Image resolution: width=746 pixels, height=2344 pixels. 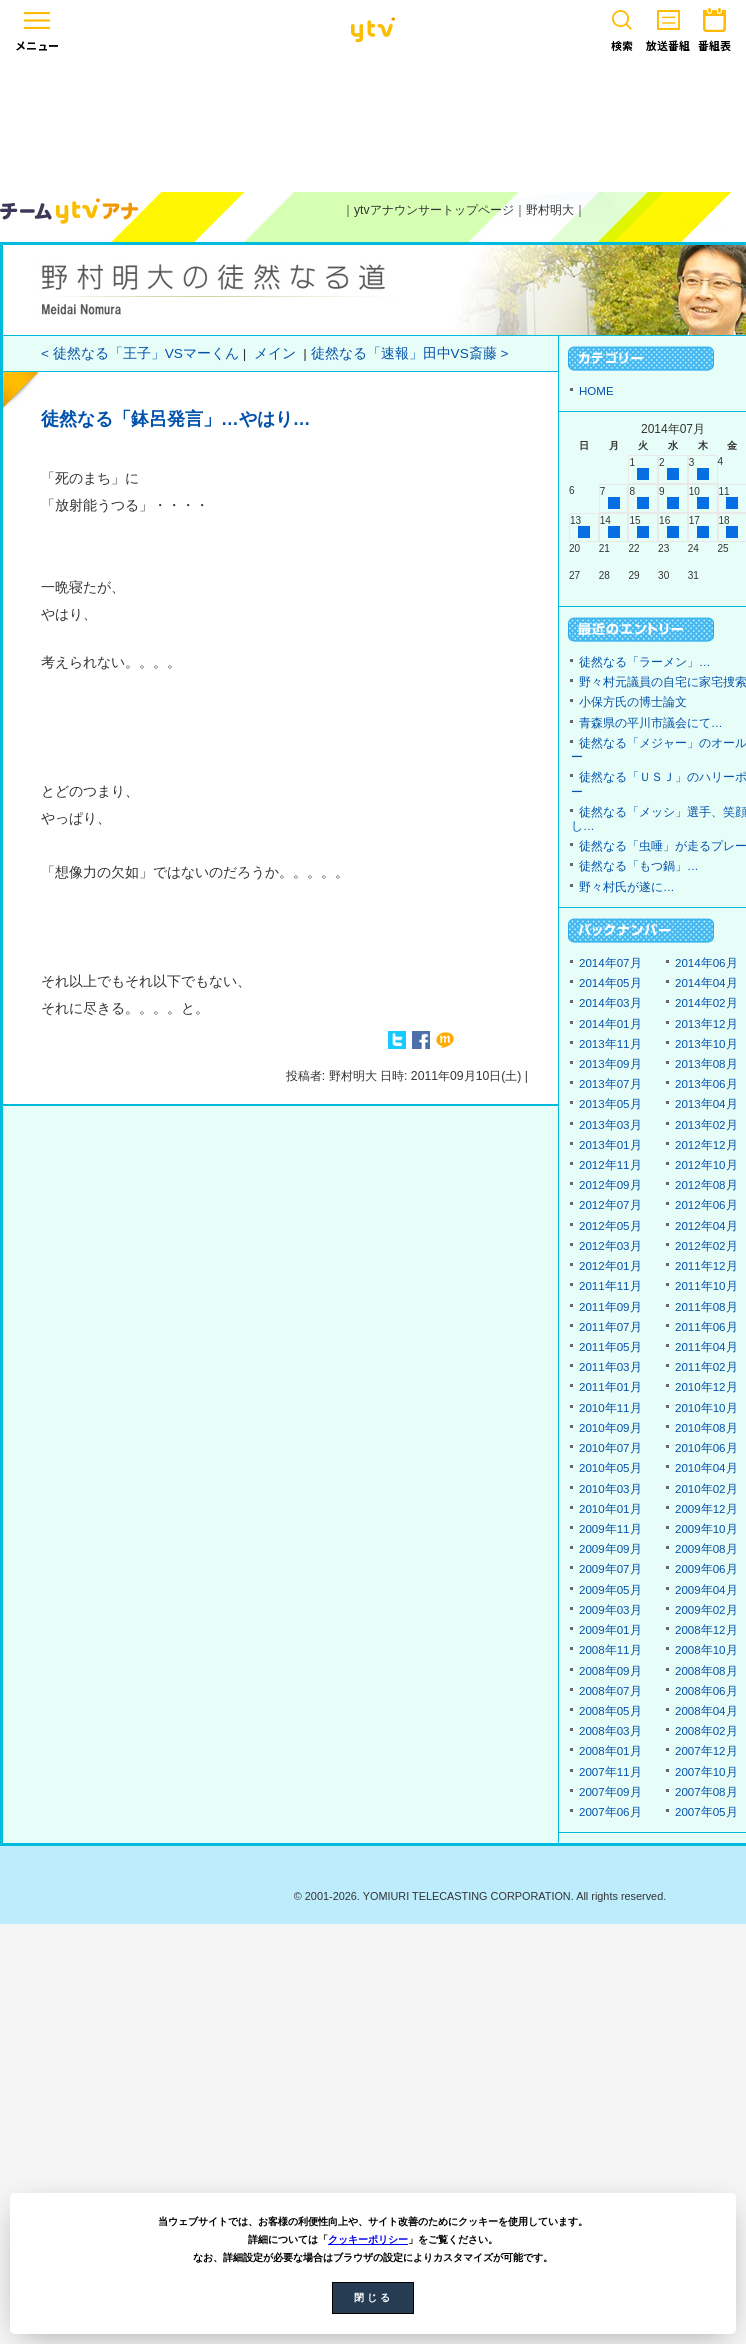 What do you see at coordinates (706, 1751) in the screenshot?
I see `2007年12月` at bounding box center [706, 1751].